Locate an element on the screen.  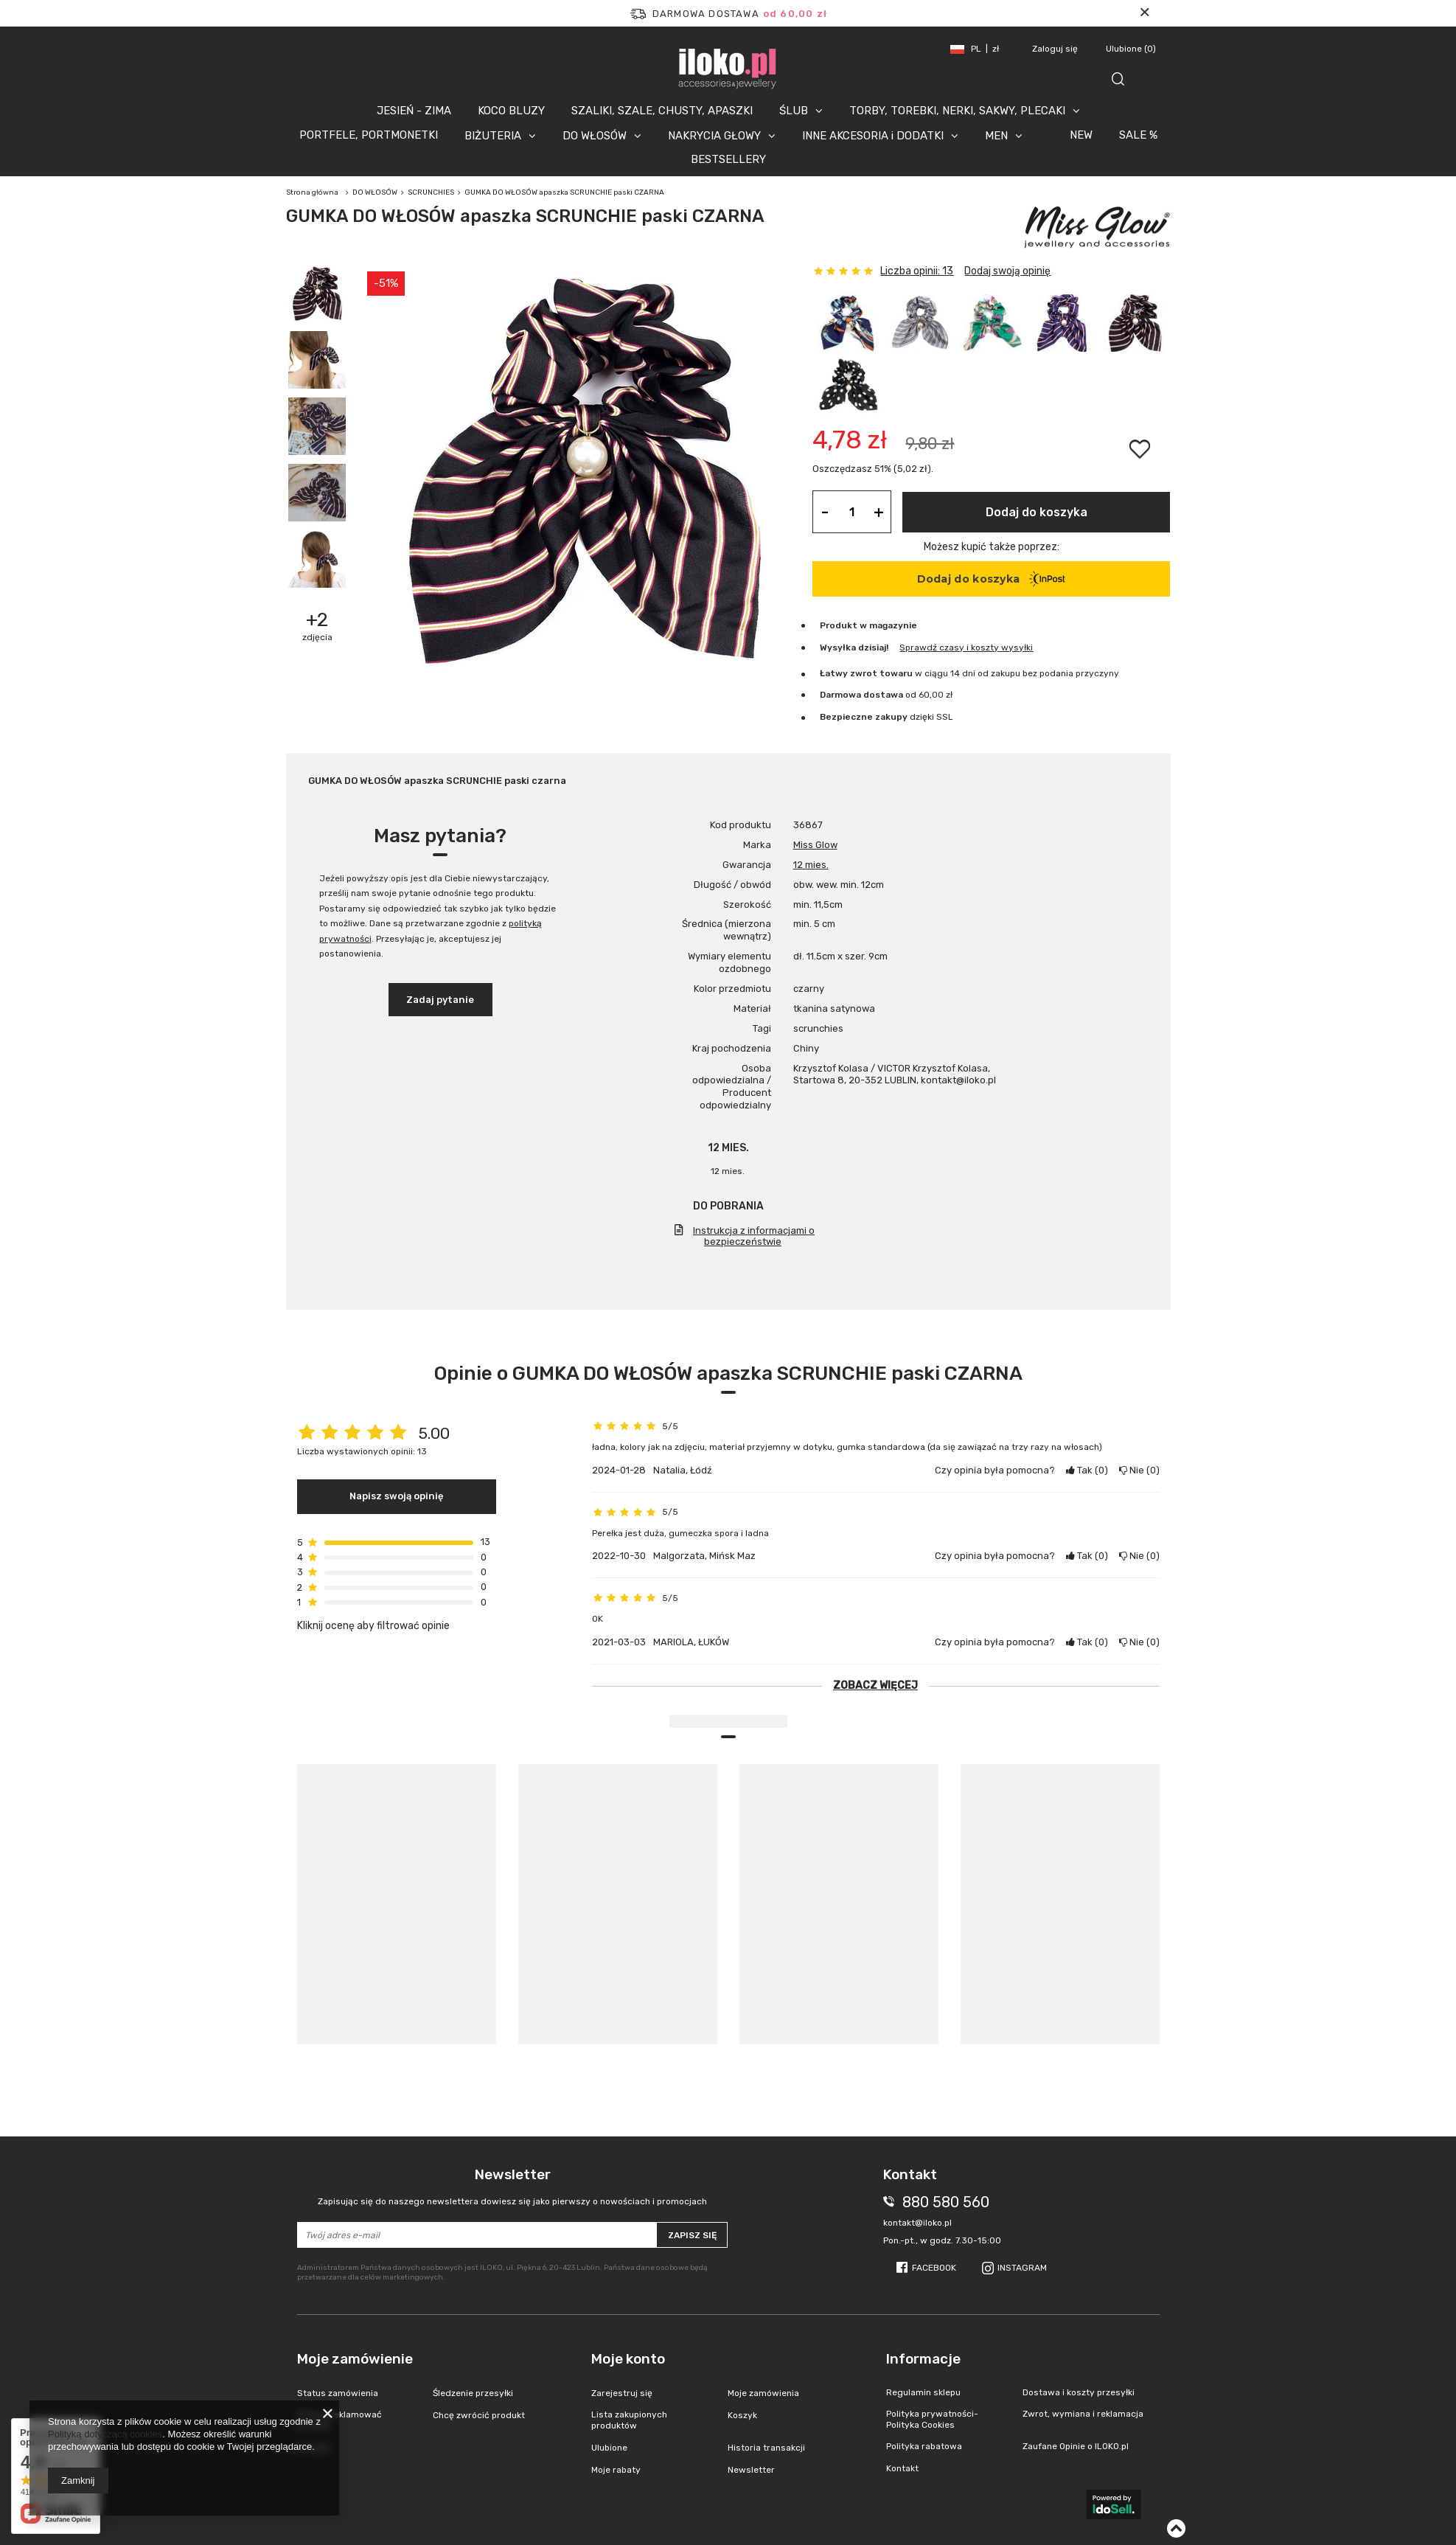
Instrukcja z informacjami o bezpieczeństwie is located at coordinates (754, 1236).